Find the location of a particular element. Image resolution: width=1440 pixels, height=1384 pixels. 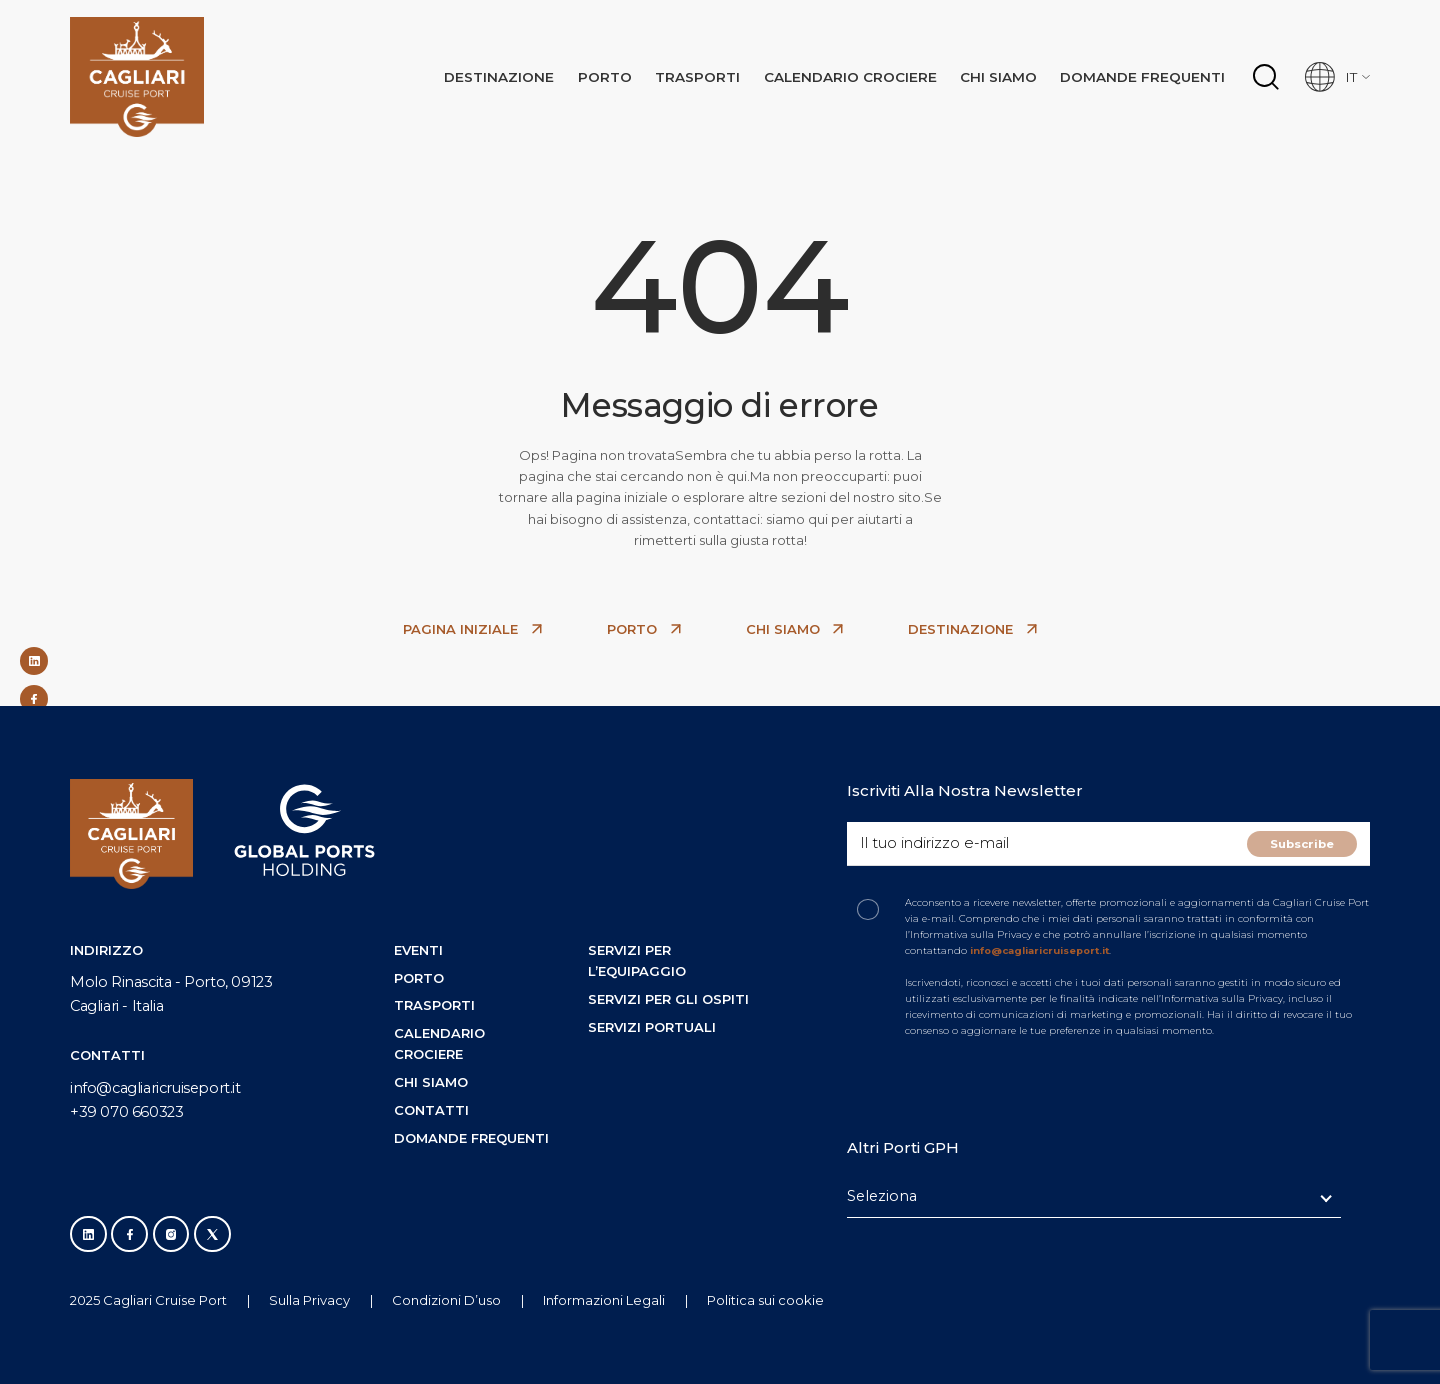

Destınazıone is located at coordinates (533, 72).